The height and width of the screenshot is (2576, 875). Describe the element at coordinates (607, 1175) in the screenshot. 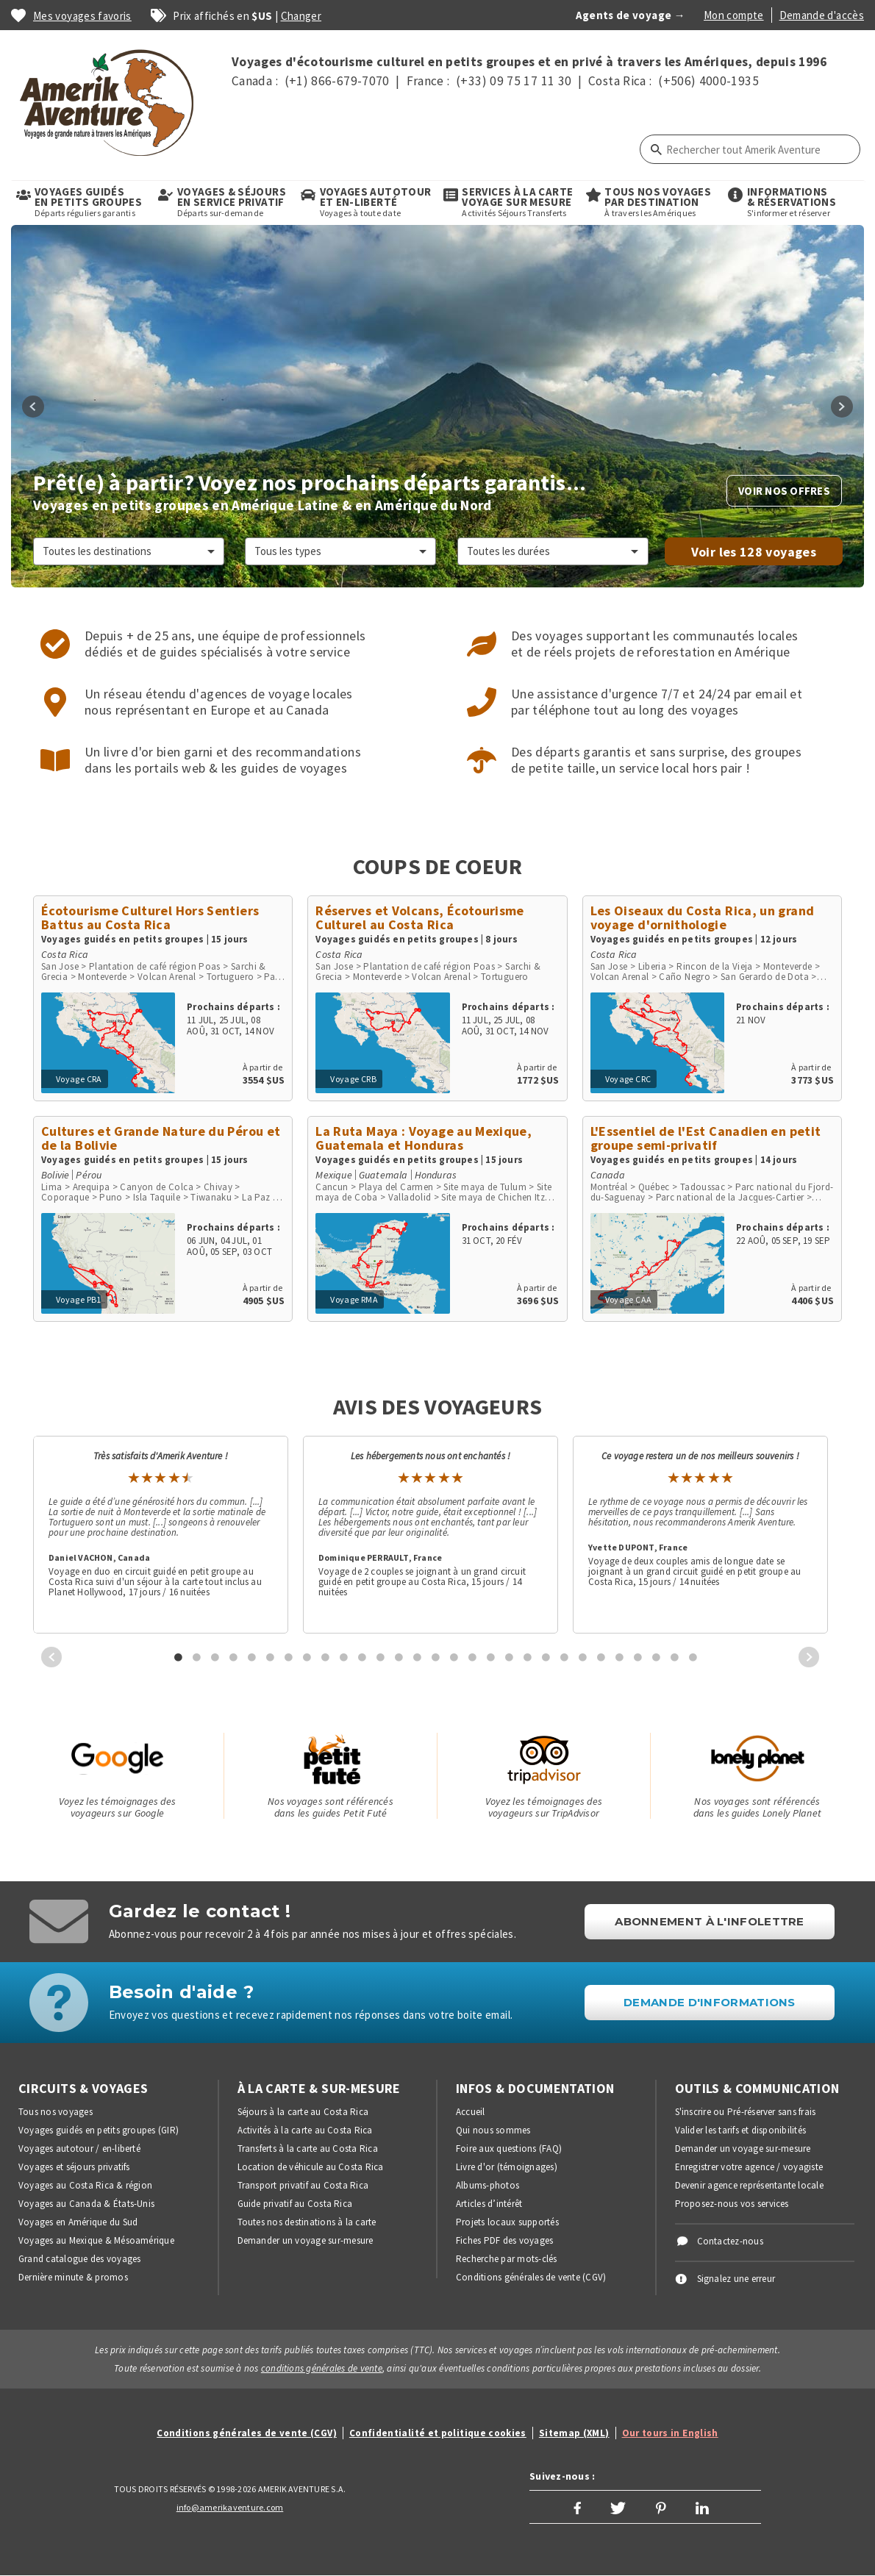

I see `Canada` at that location.